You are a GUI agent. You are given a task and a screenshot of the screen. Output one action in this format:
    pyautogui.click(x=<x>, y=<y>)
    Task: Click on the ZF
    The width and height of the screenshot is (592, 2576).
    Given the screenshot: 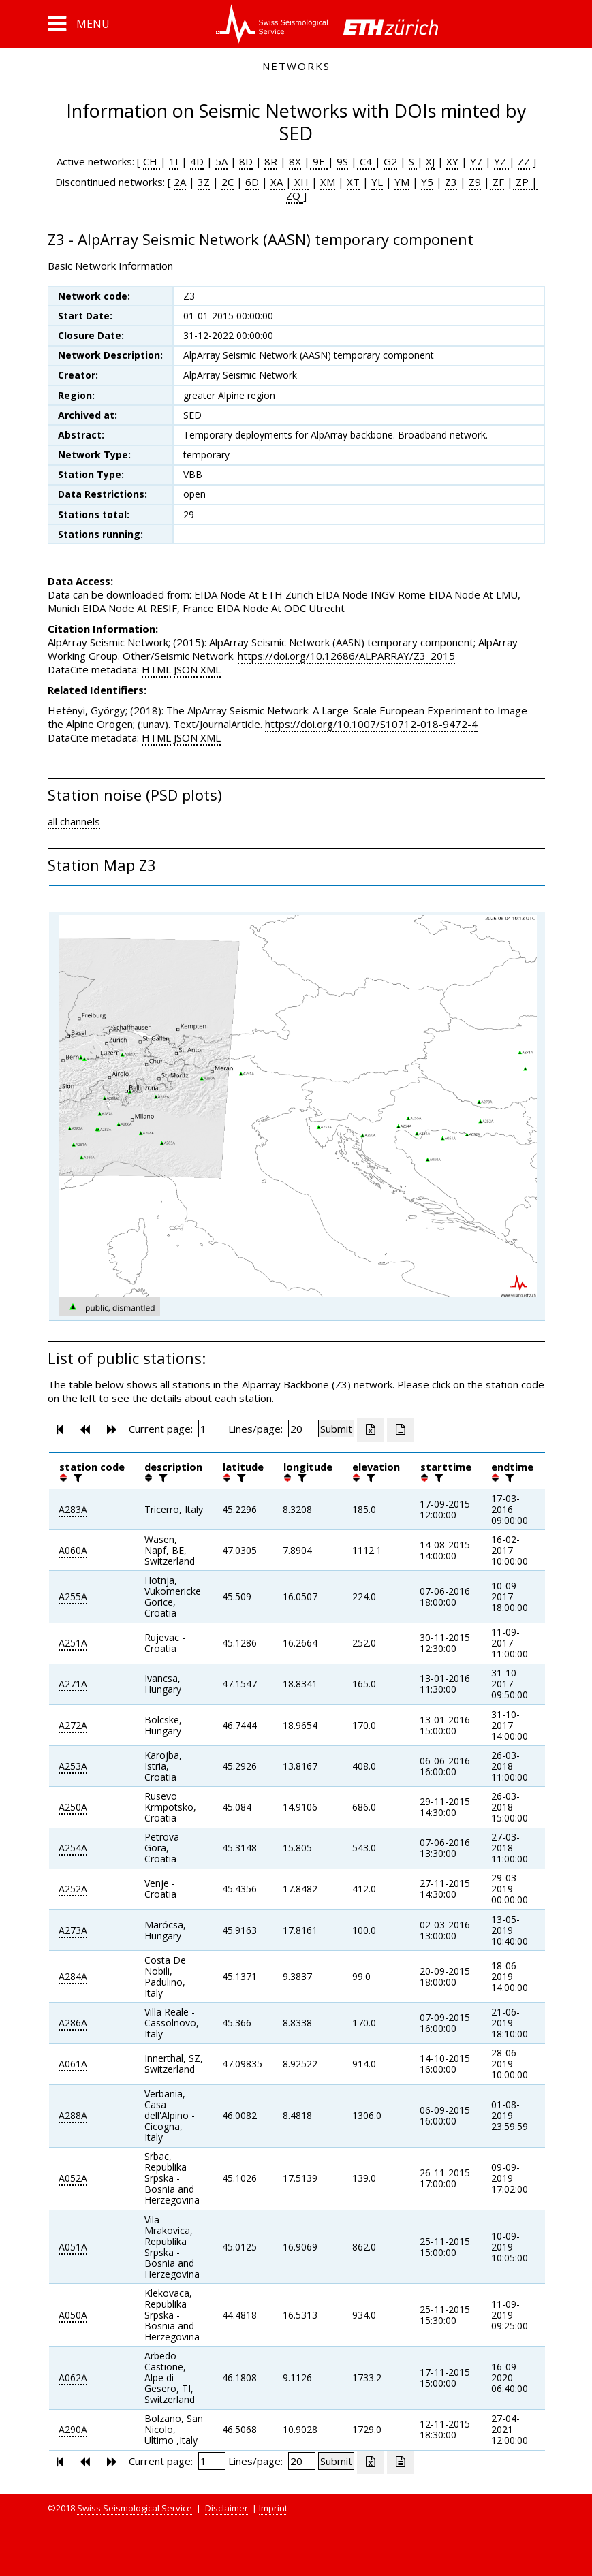 What is the action you would take?
    pyautogui.click(x=497, y=182)
    